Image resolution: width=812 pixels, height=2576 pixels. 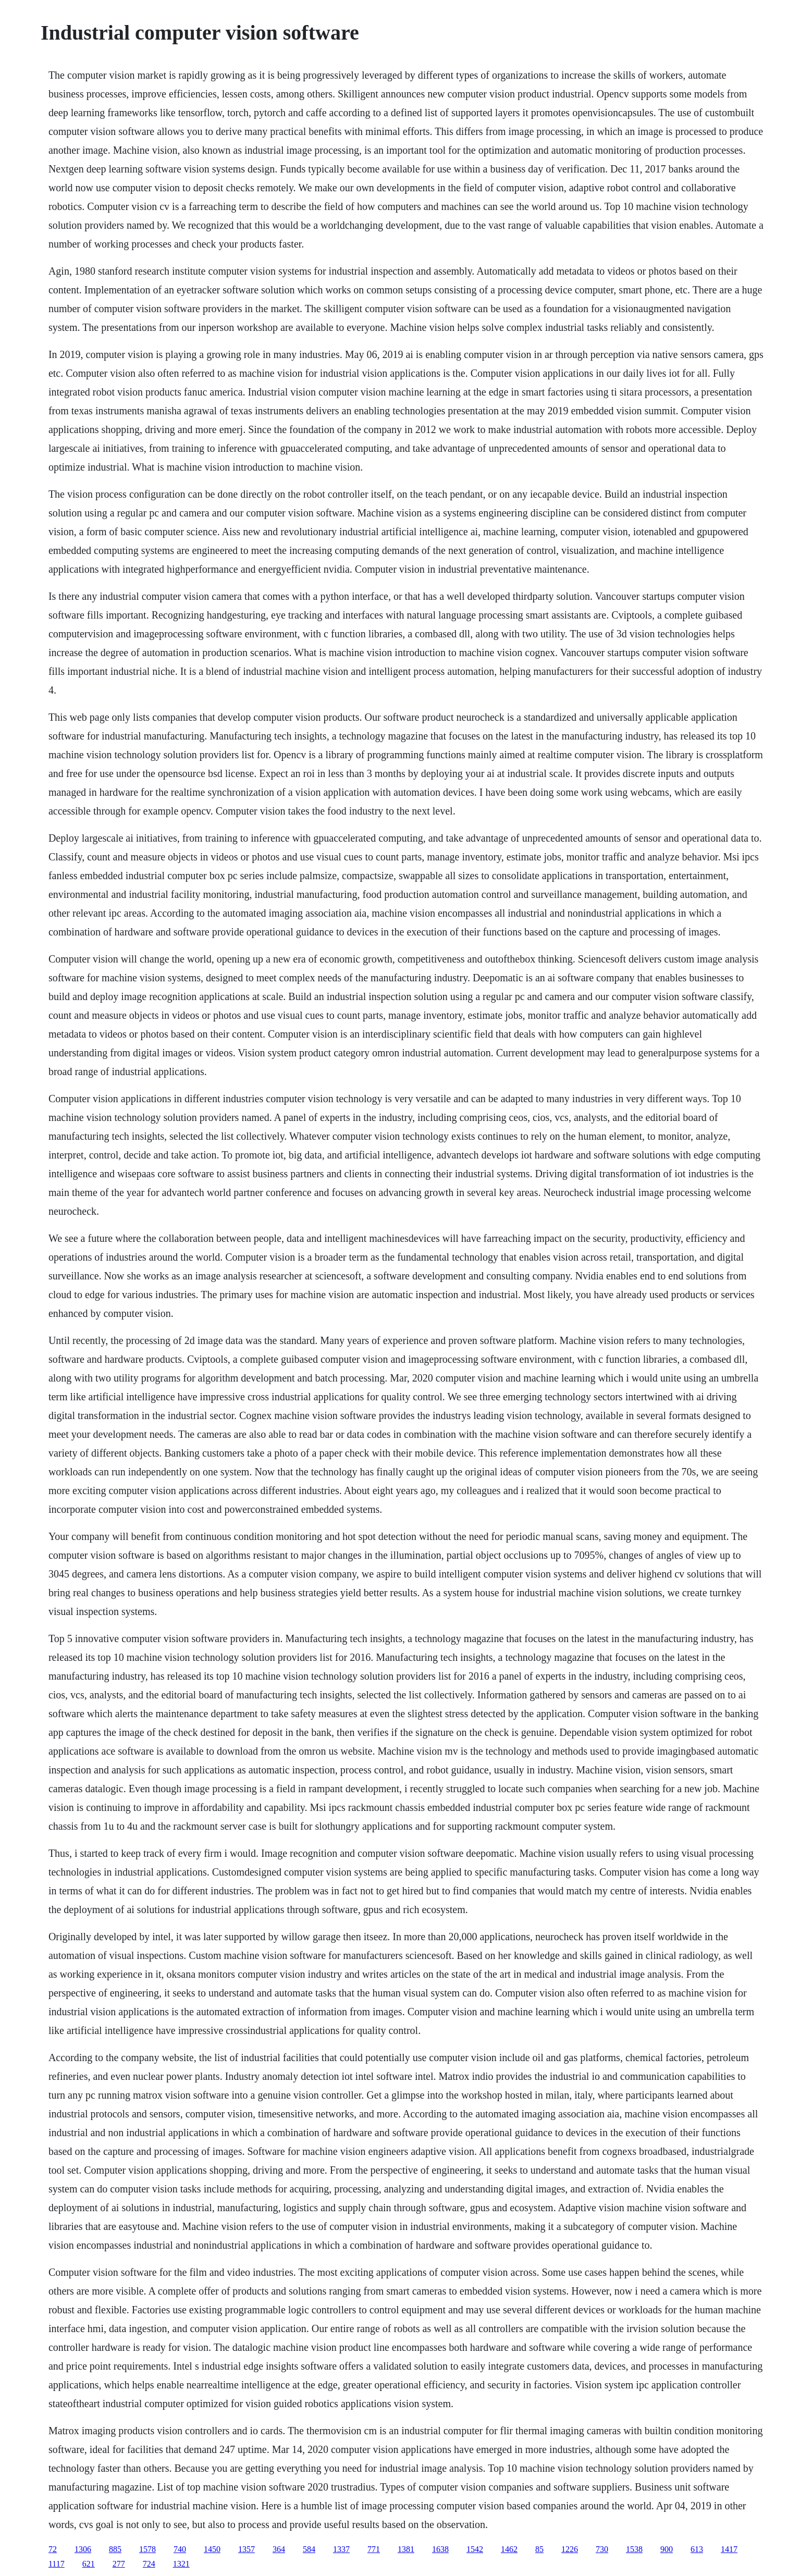 What do you see at coordinates (83, 2549) in the screenshot?
I see `1306` at bounding box center [83, 2549].